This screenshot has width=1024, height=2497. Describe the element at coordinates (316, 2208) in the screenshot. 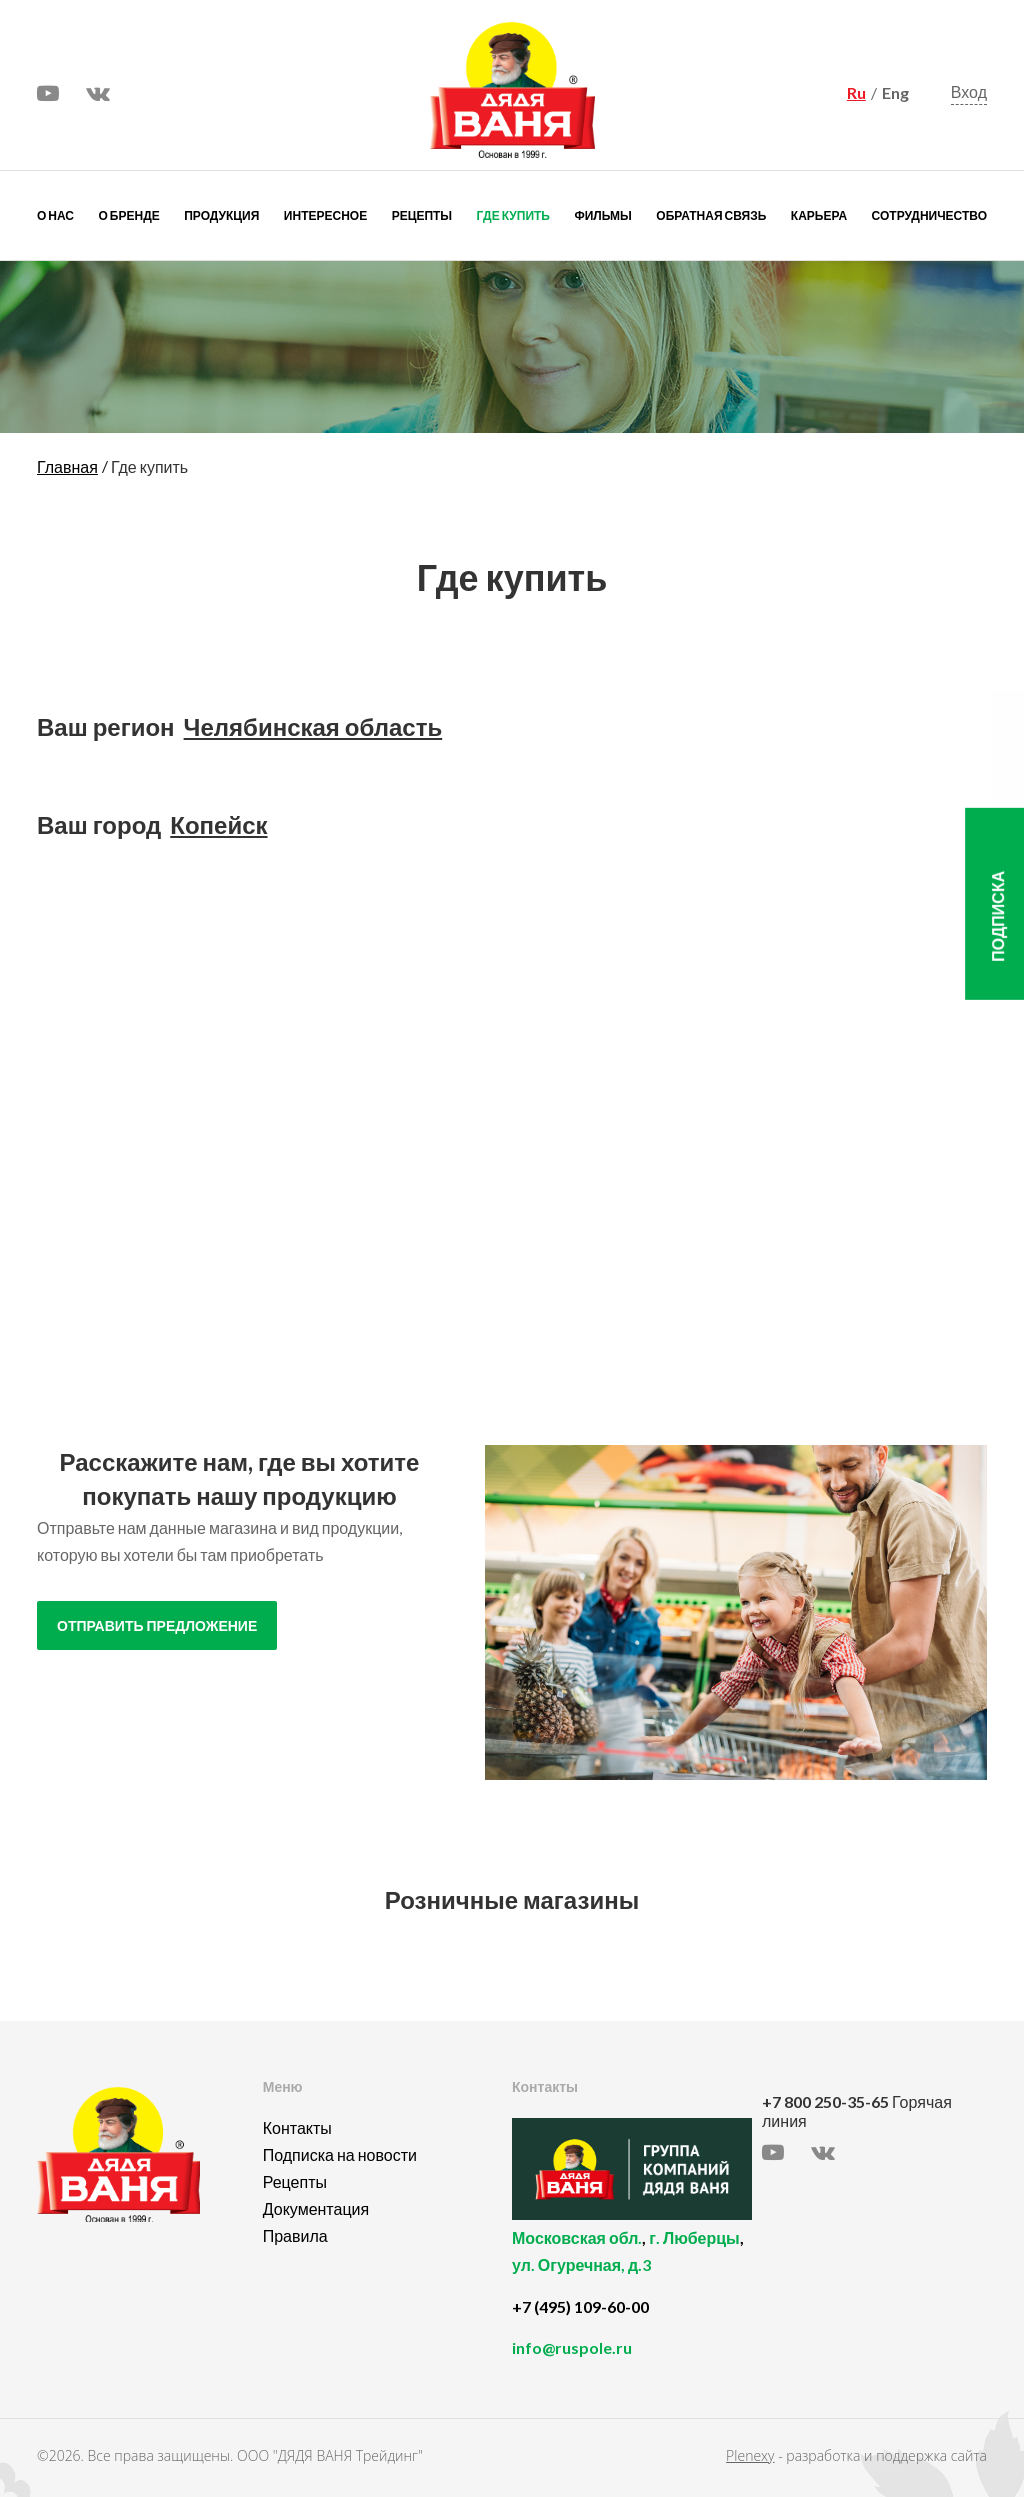

I see `Документация` at that location.